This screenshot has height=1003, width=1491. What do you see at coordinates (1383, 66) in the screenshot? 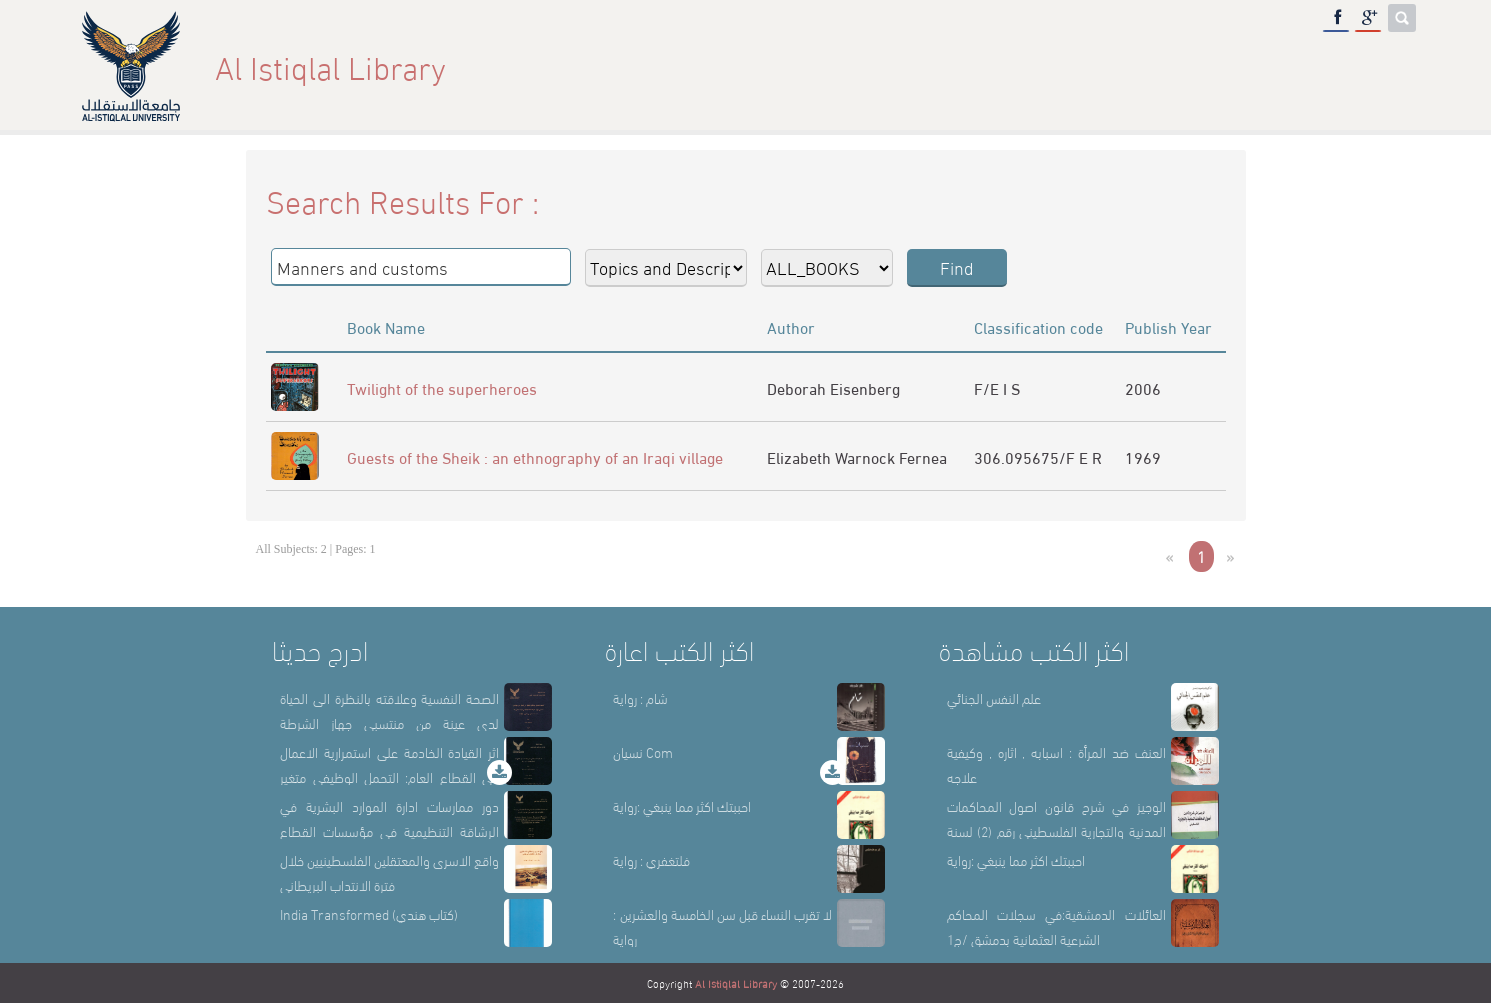
I see `عربي` at bounding box center [1383, 66].